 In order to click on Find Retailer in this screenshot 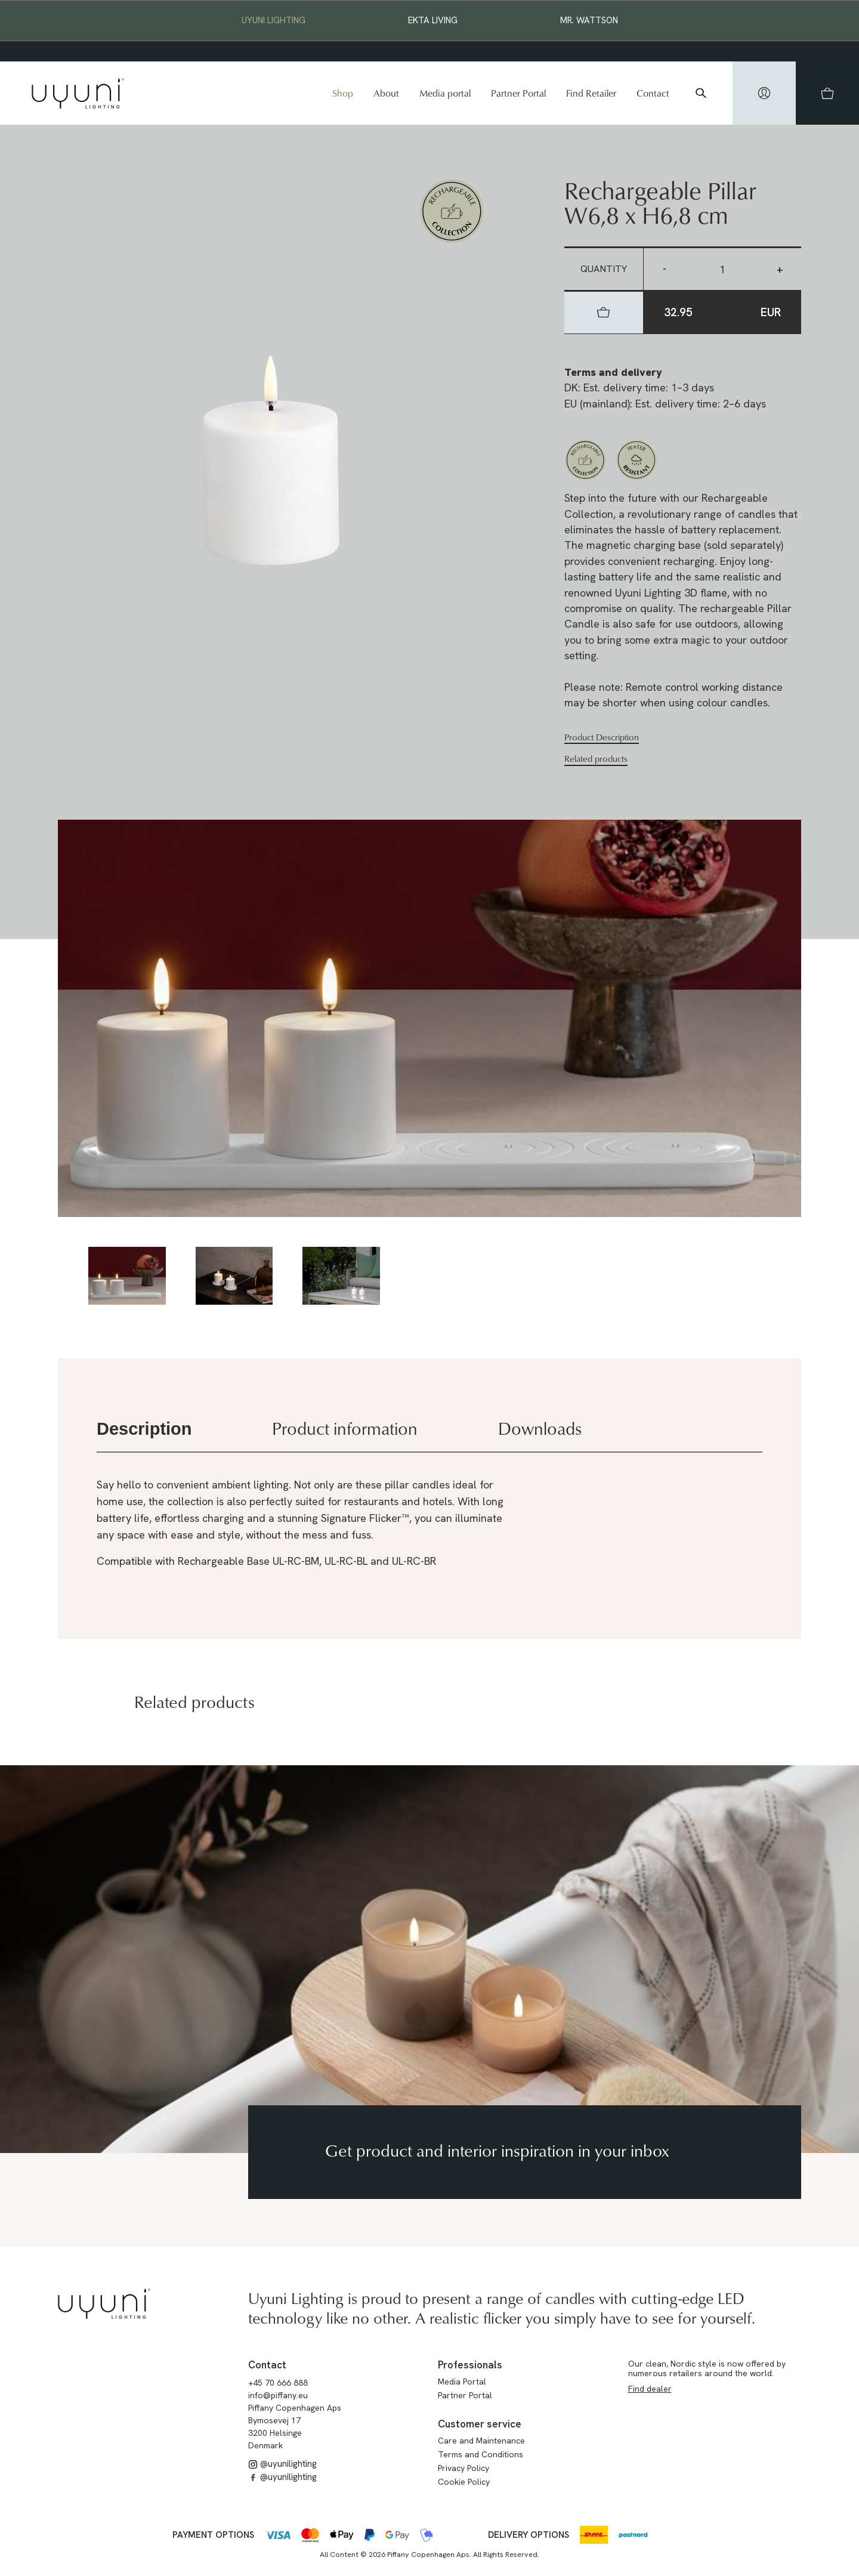, I will do `click(591, 93)`.